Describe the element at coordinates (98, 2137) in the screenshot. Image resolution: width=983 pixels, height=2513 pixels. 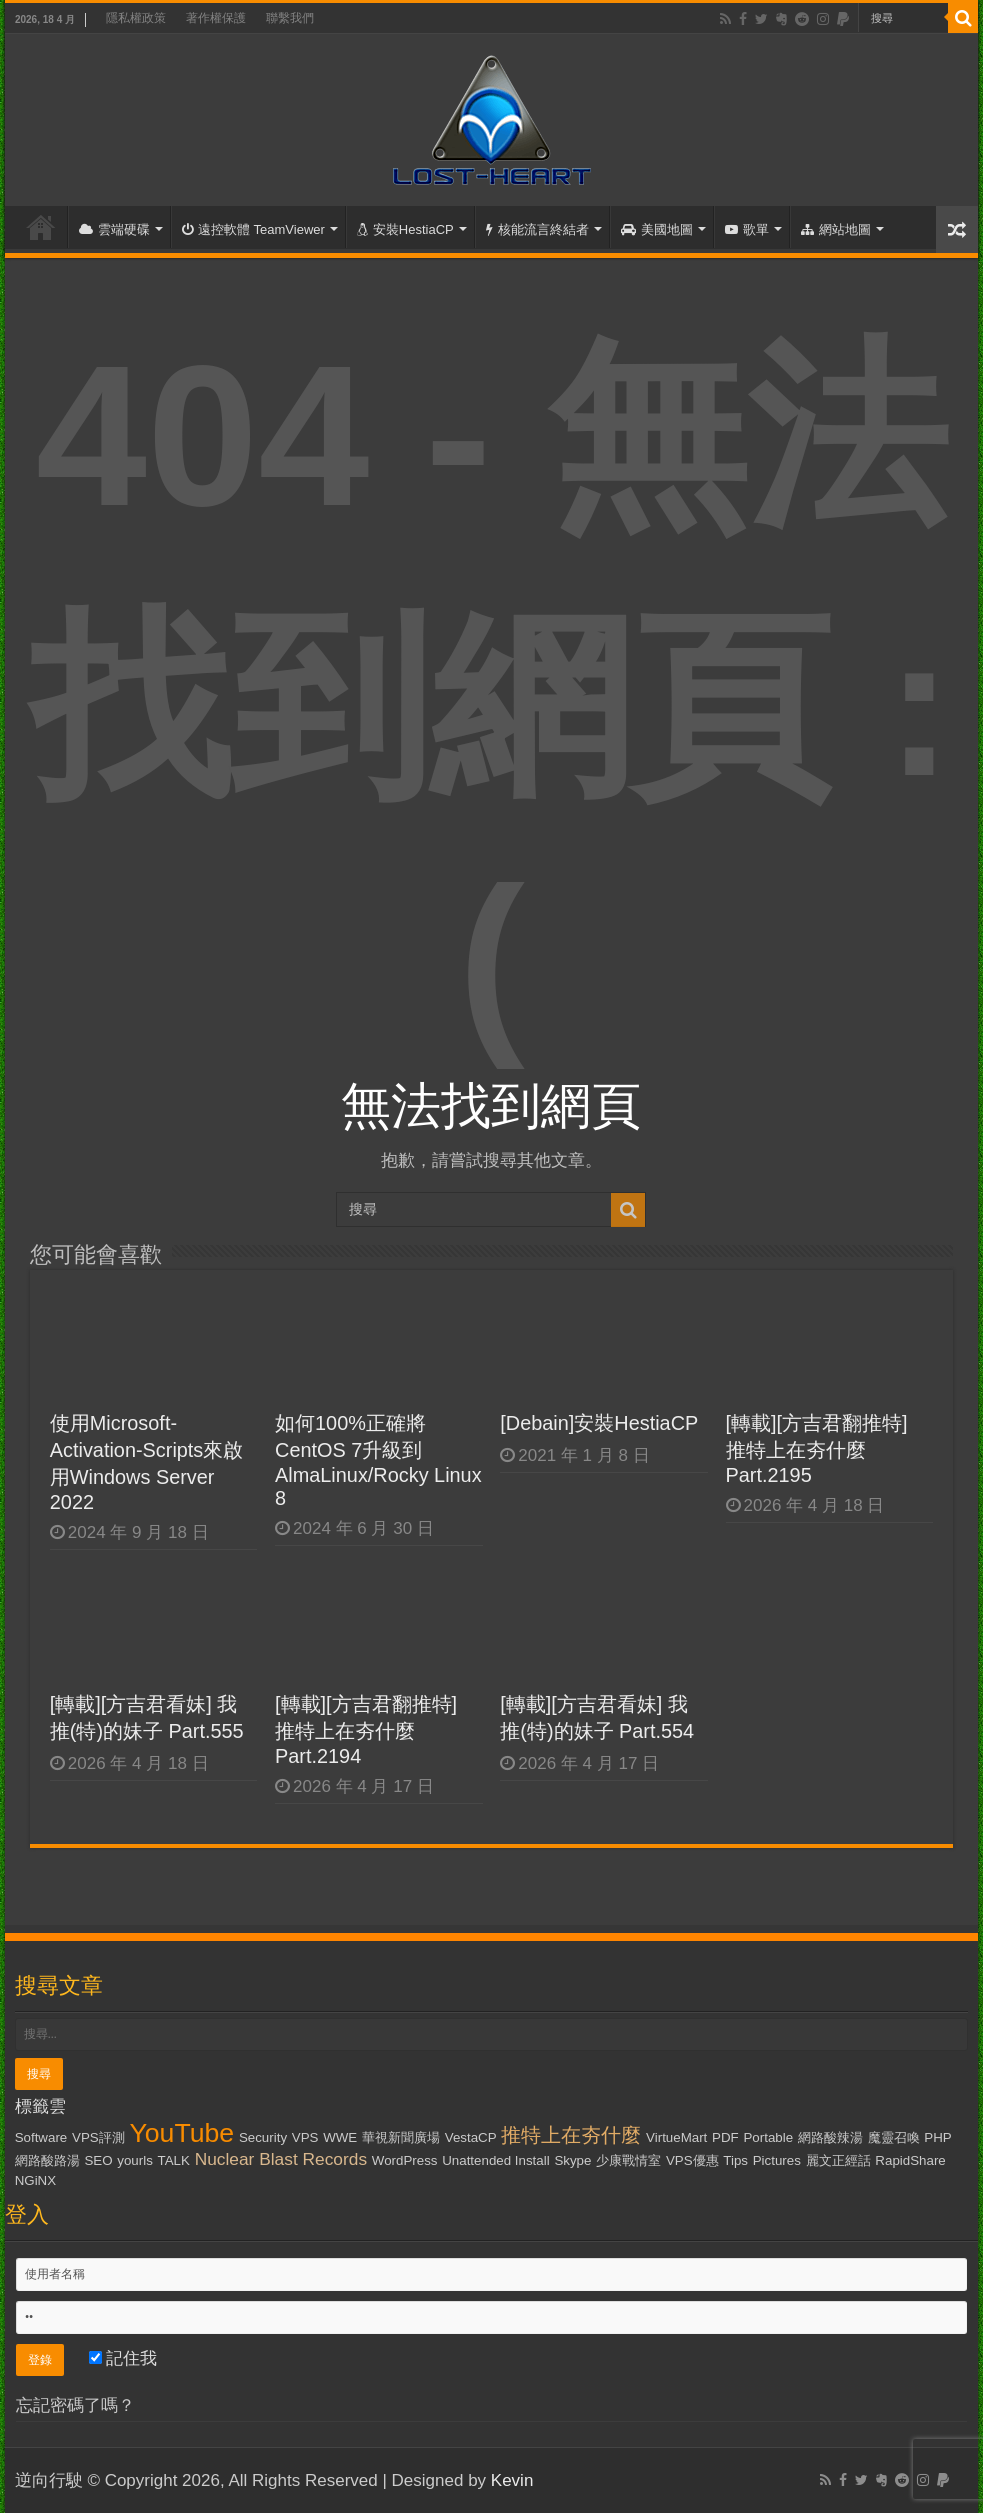
I see `VPS評測` at that location.